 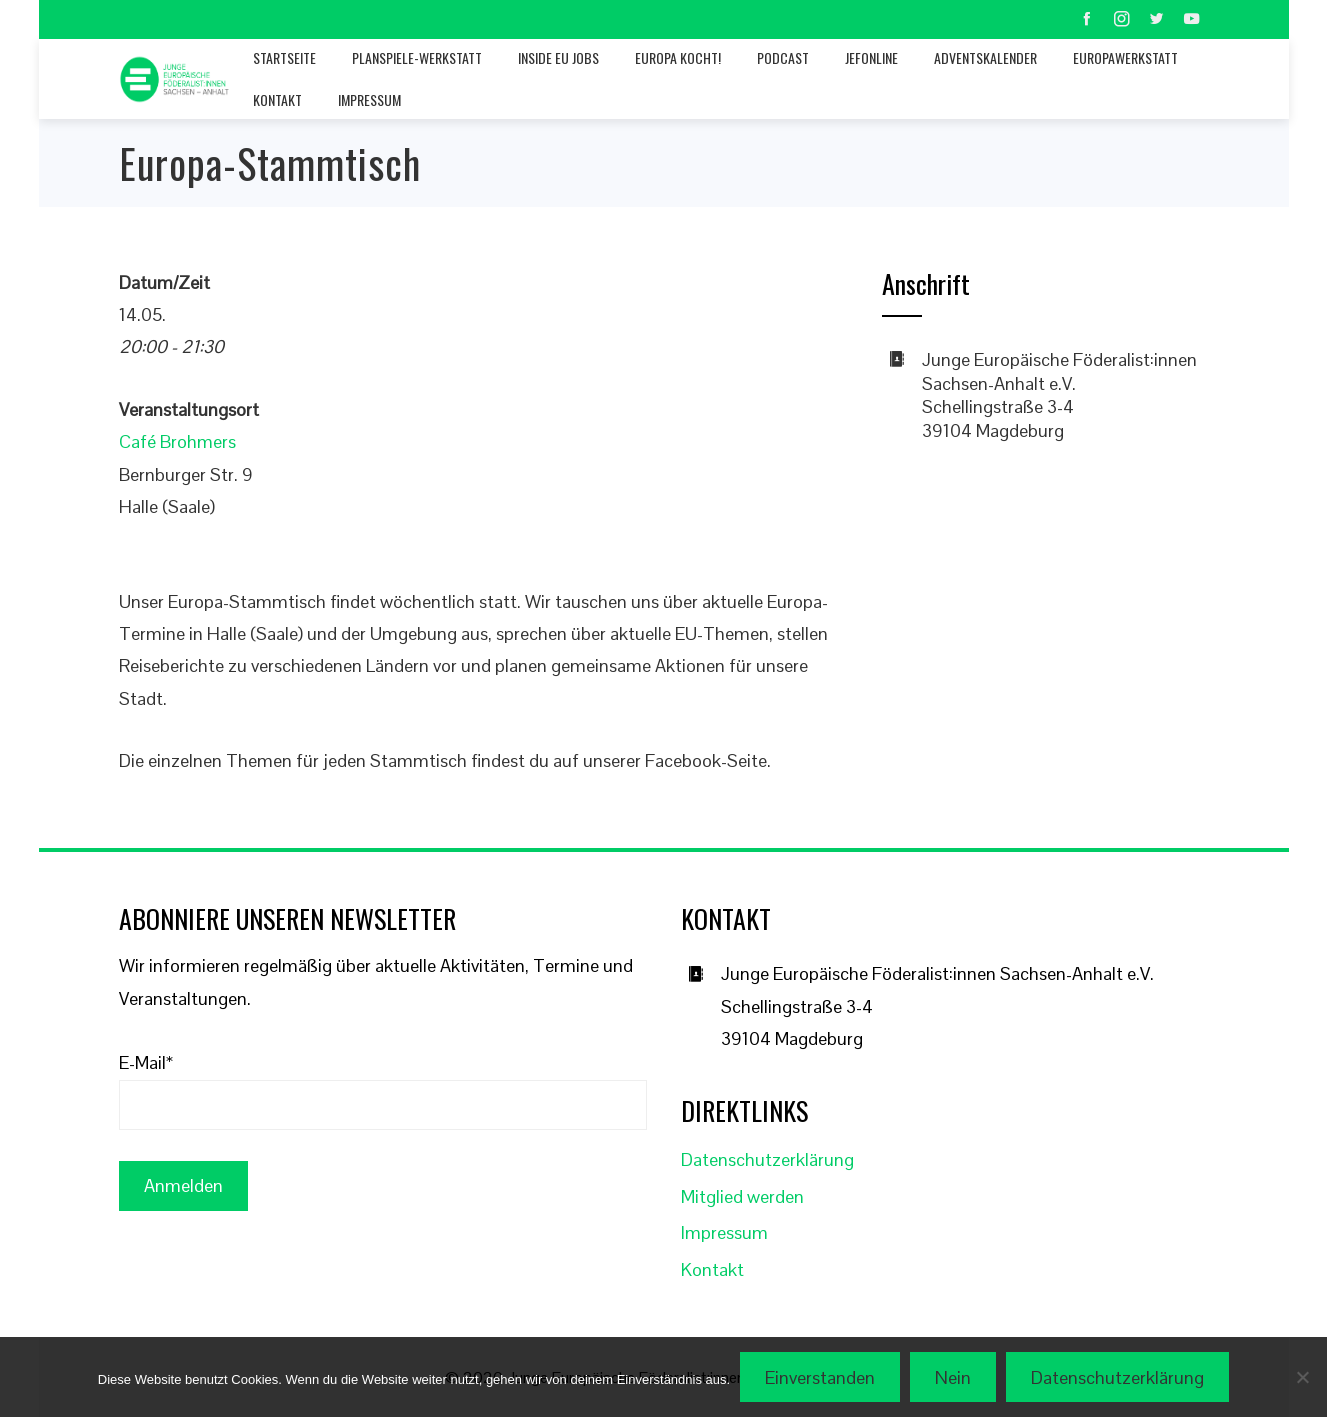 I want to click on Mitglied werden, so click(x=742, y=1196).